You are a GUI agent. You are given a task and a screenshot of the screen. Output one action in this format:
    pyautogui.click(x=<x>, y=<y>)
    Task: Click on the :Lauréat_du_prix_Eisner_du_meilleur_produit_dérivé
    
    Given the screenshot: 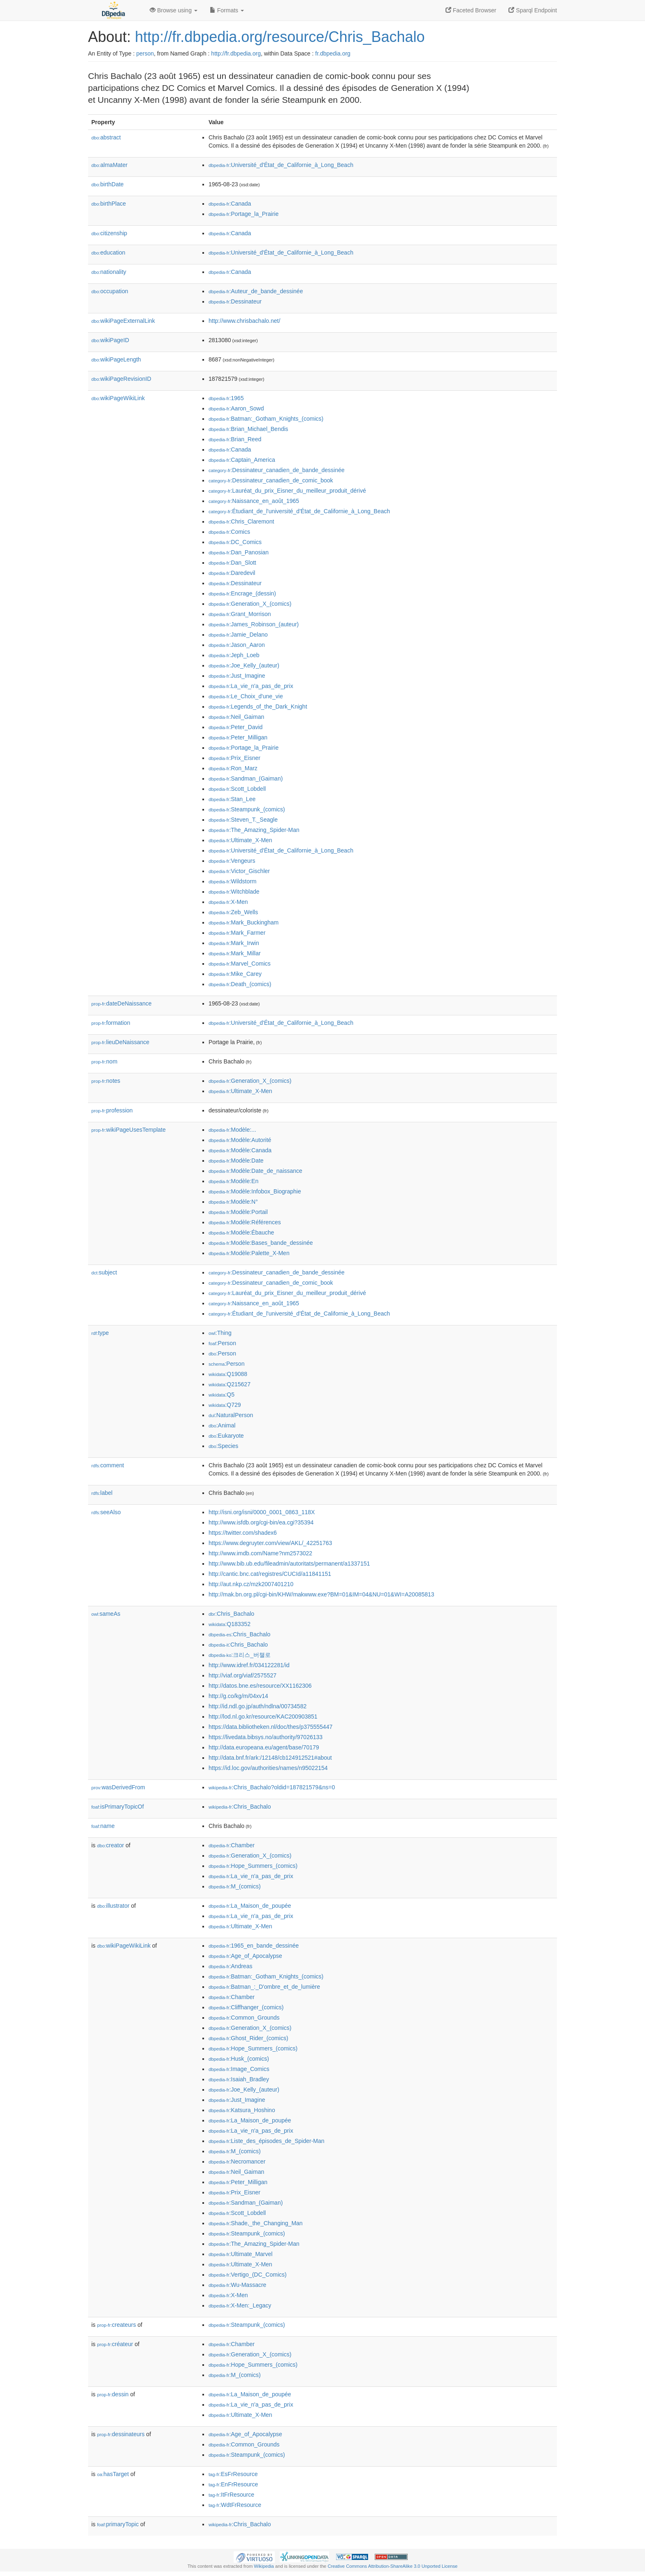 What is the action you would take?
    pyautogui.click(x=287, y=490)
    